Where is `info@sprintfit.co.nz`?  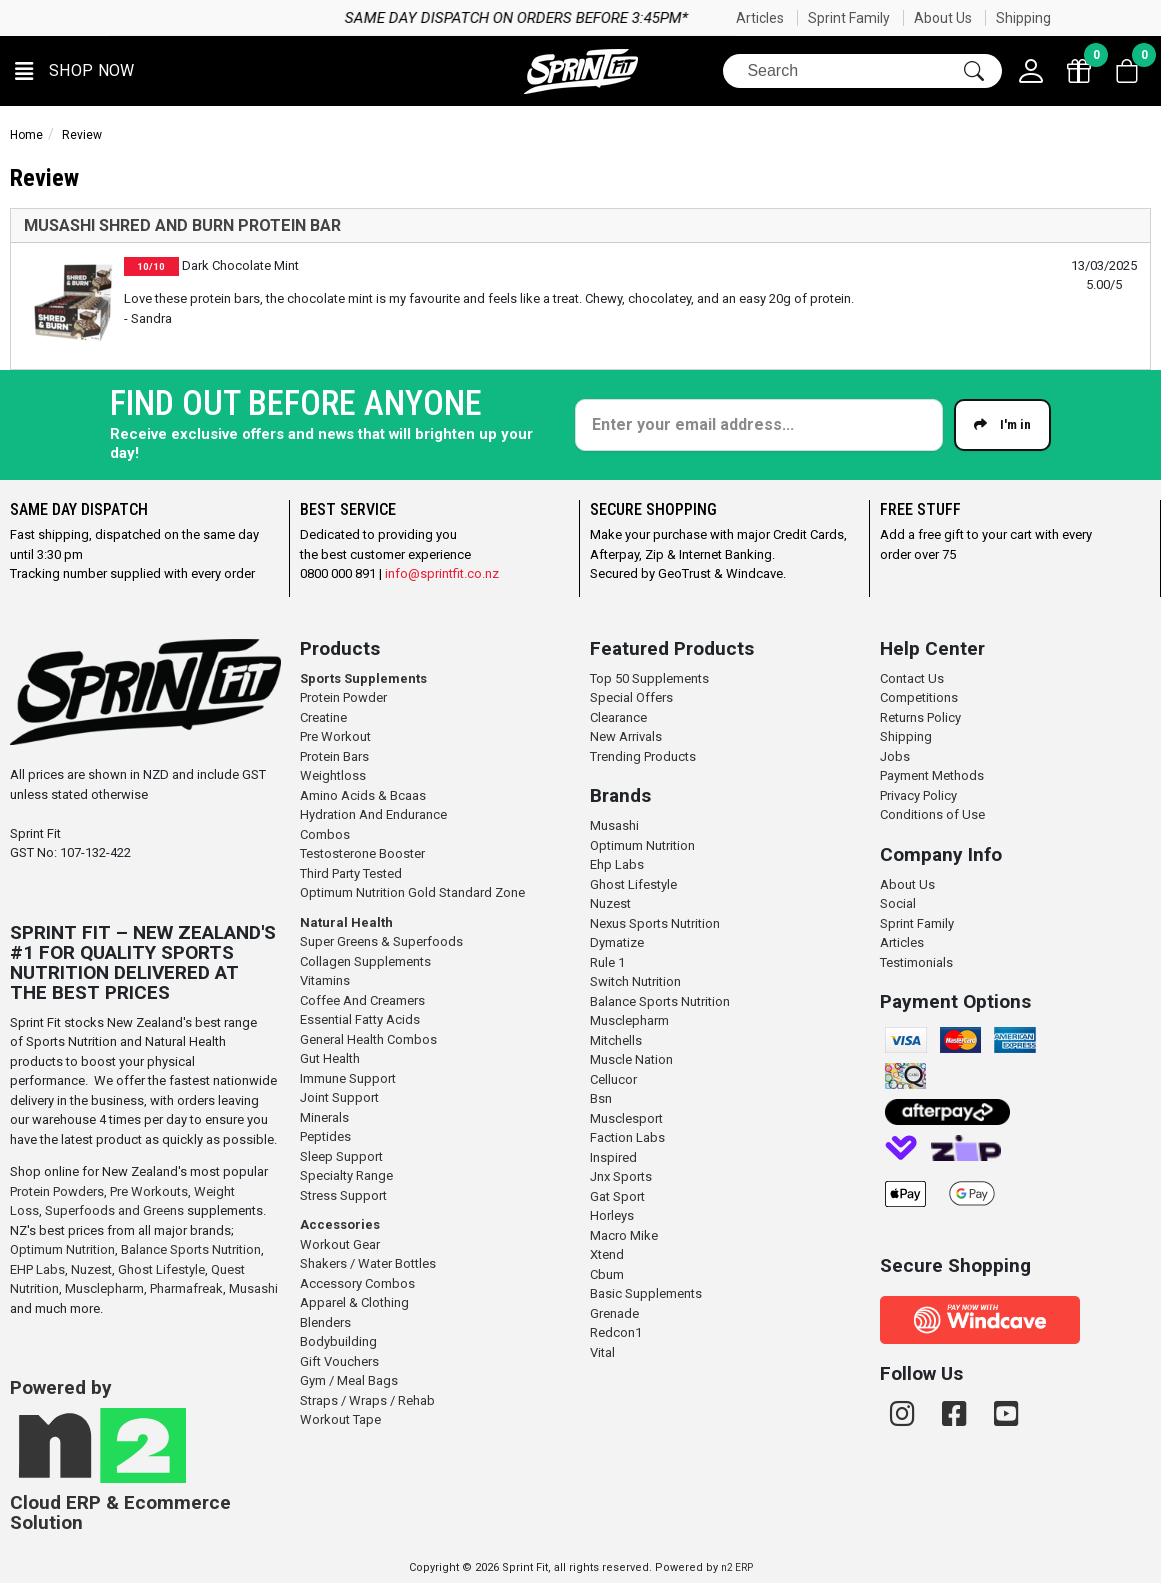 info@sprintfit.co.nz is located at coordinates (442, 573).